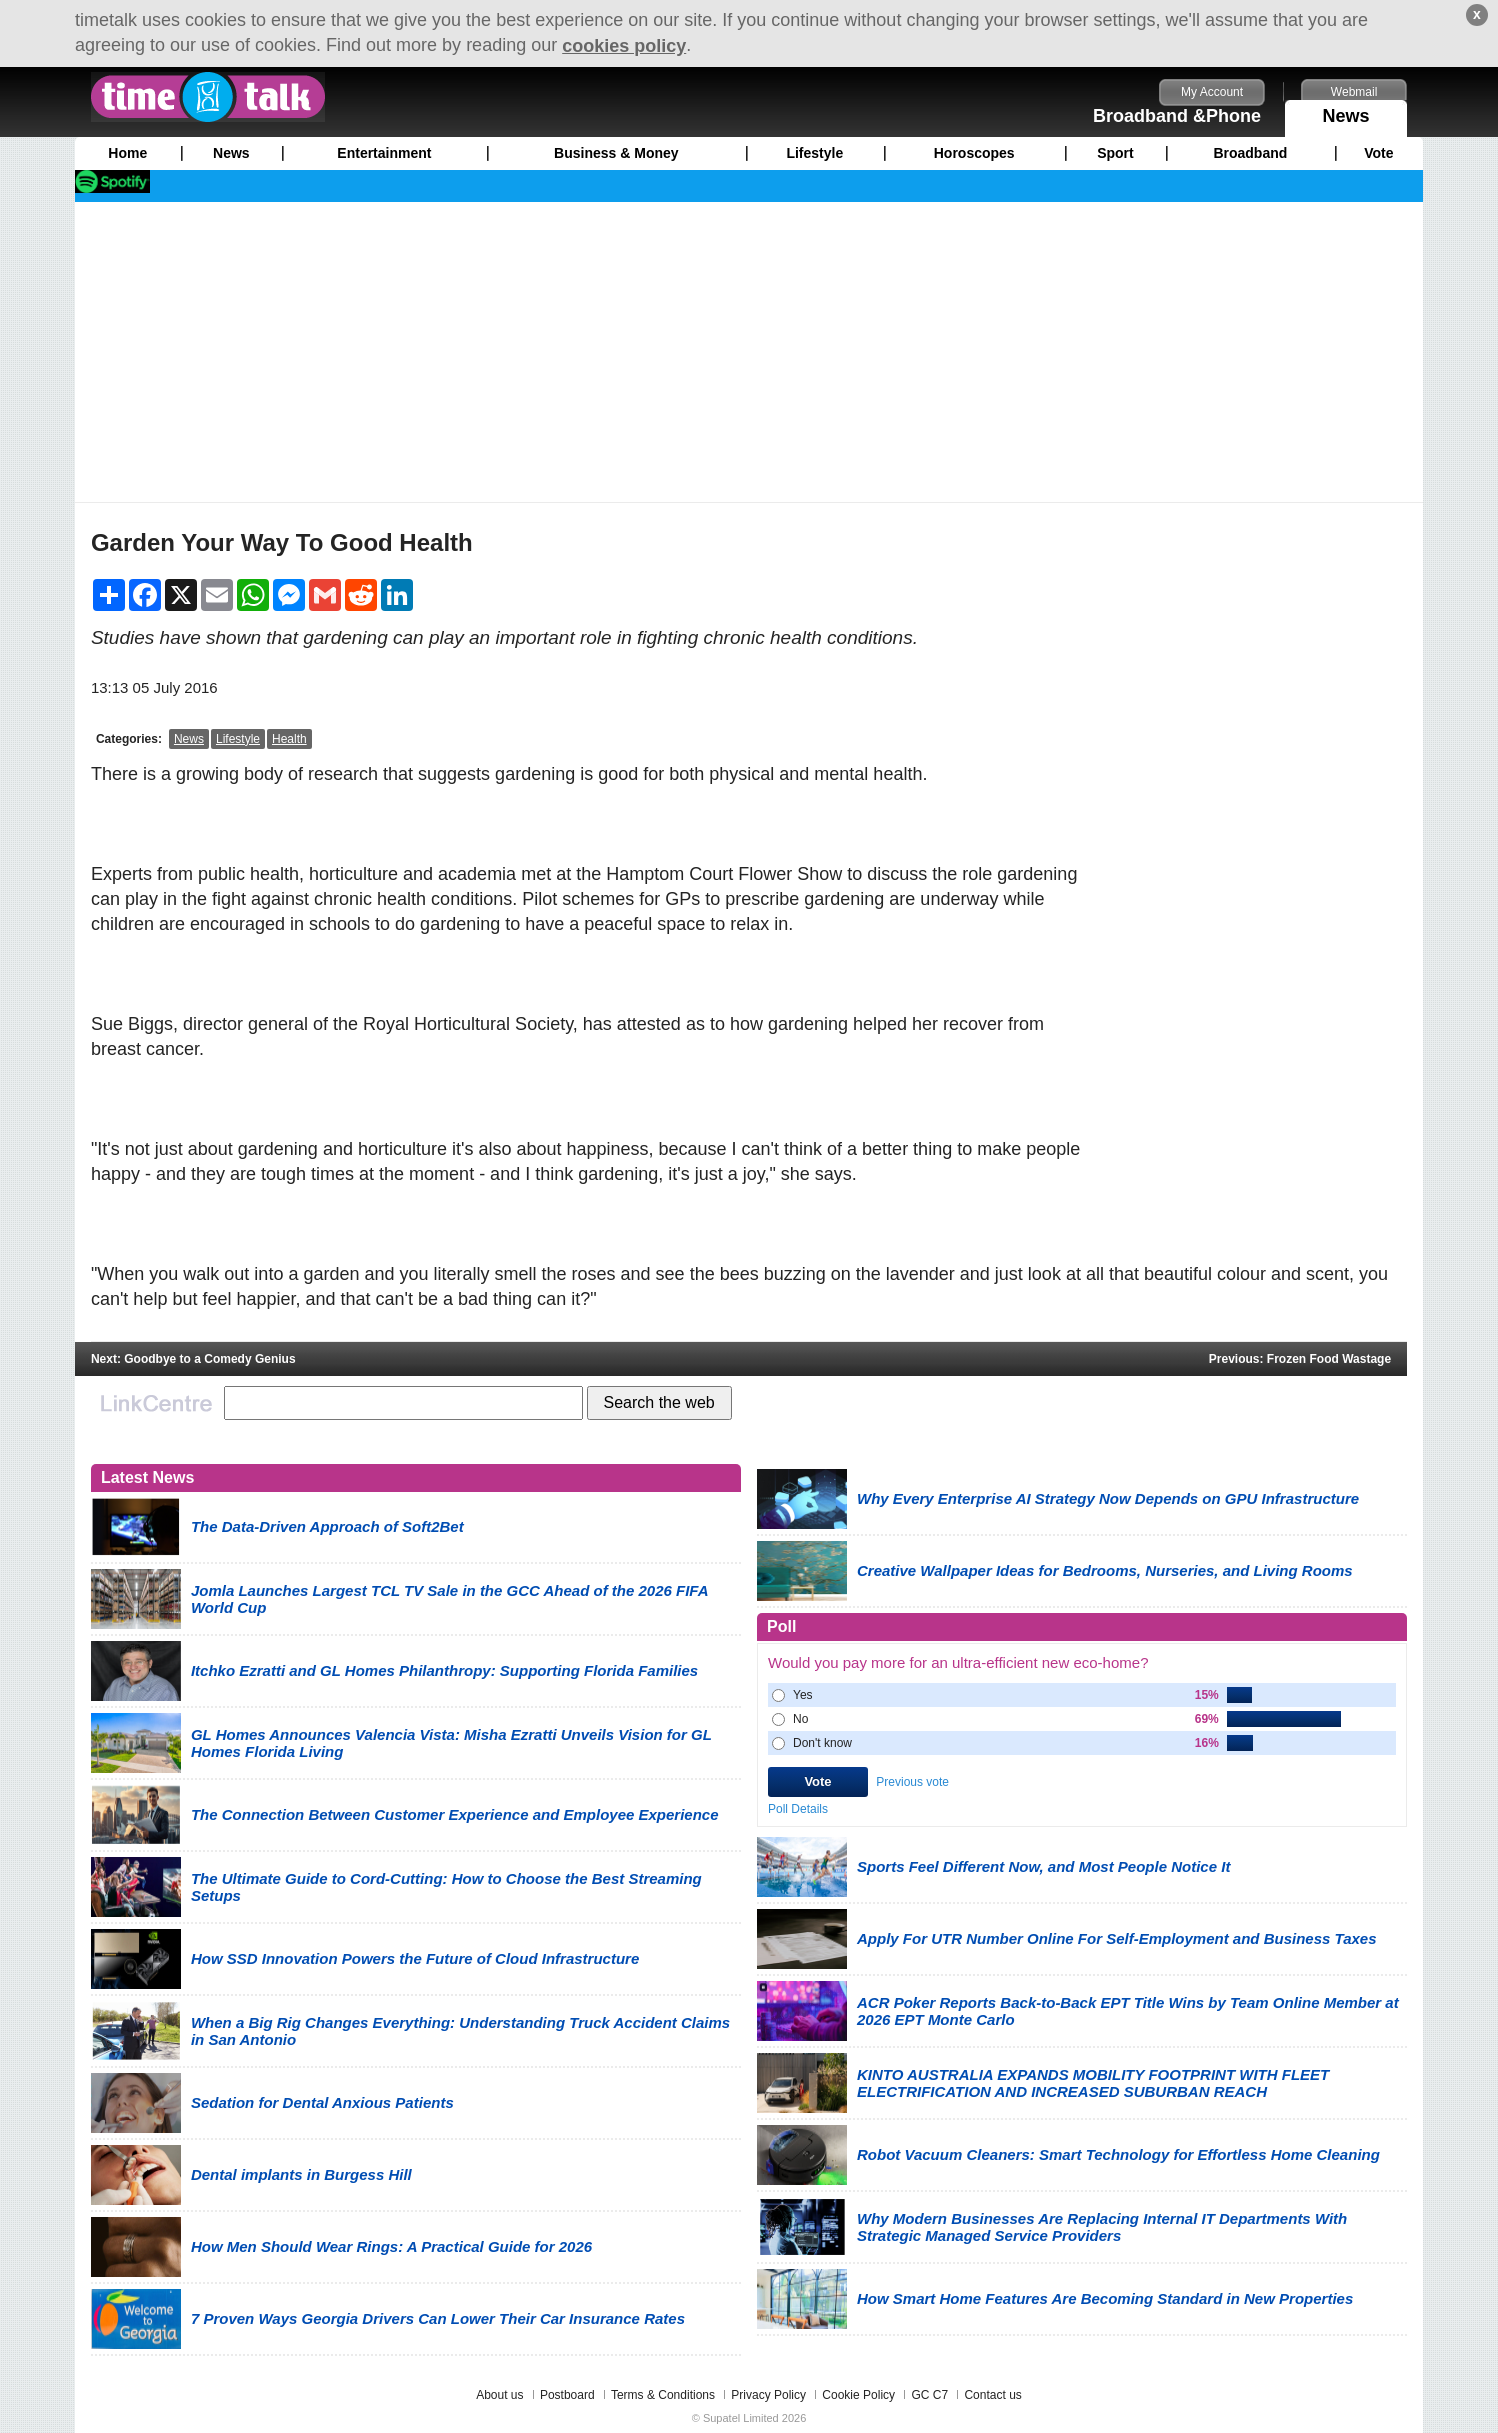 This screenshot has height=2433, width=1498. Describe the element at coordinates (1212, 92) in the screenshot. I see `My Account` at that location.